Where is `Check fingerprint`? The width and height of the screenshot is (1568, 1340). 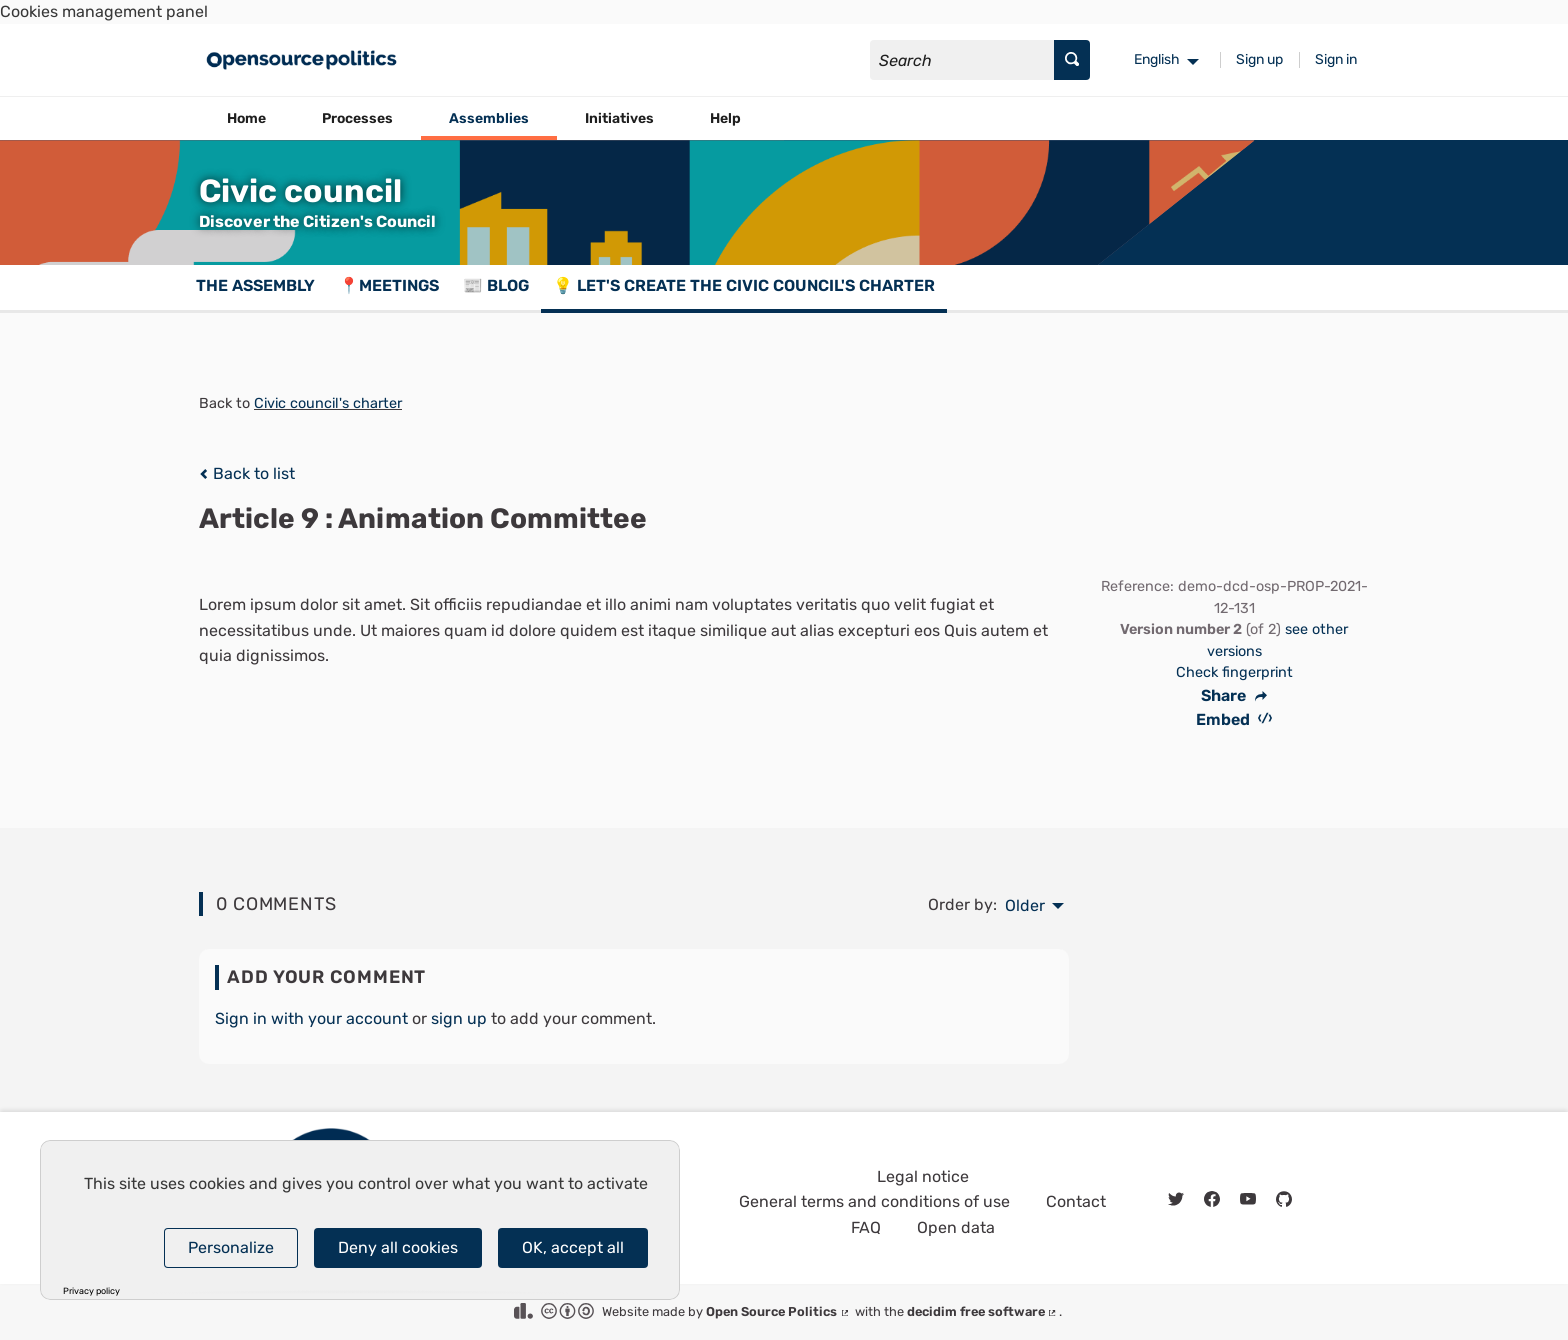 Check fingerprint is located at coordinates (1234, 672).